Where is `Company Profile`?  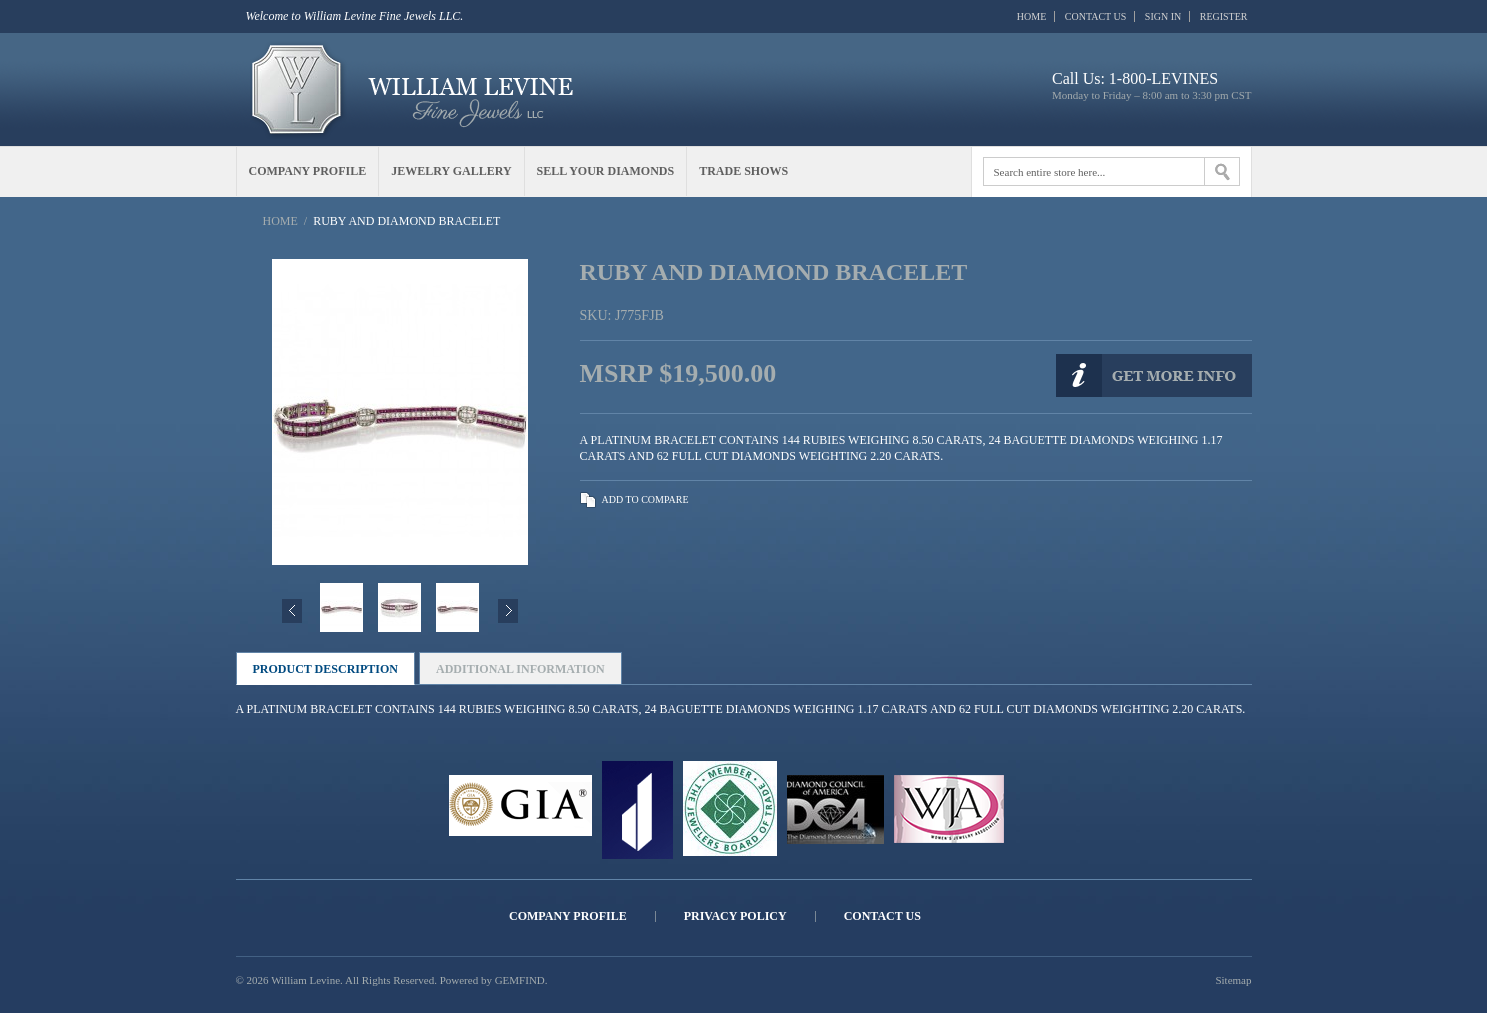 Company Profile is located at coordinates (568, 916).